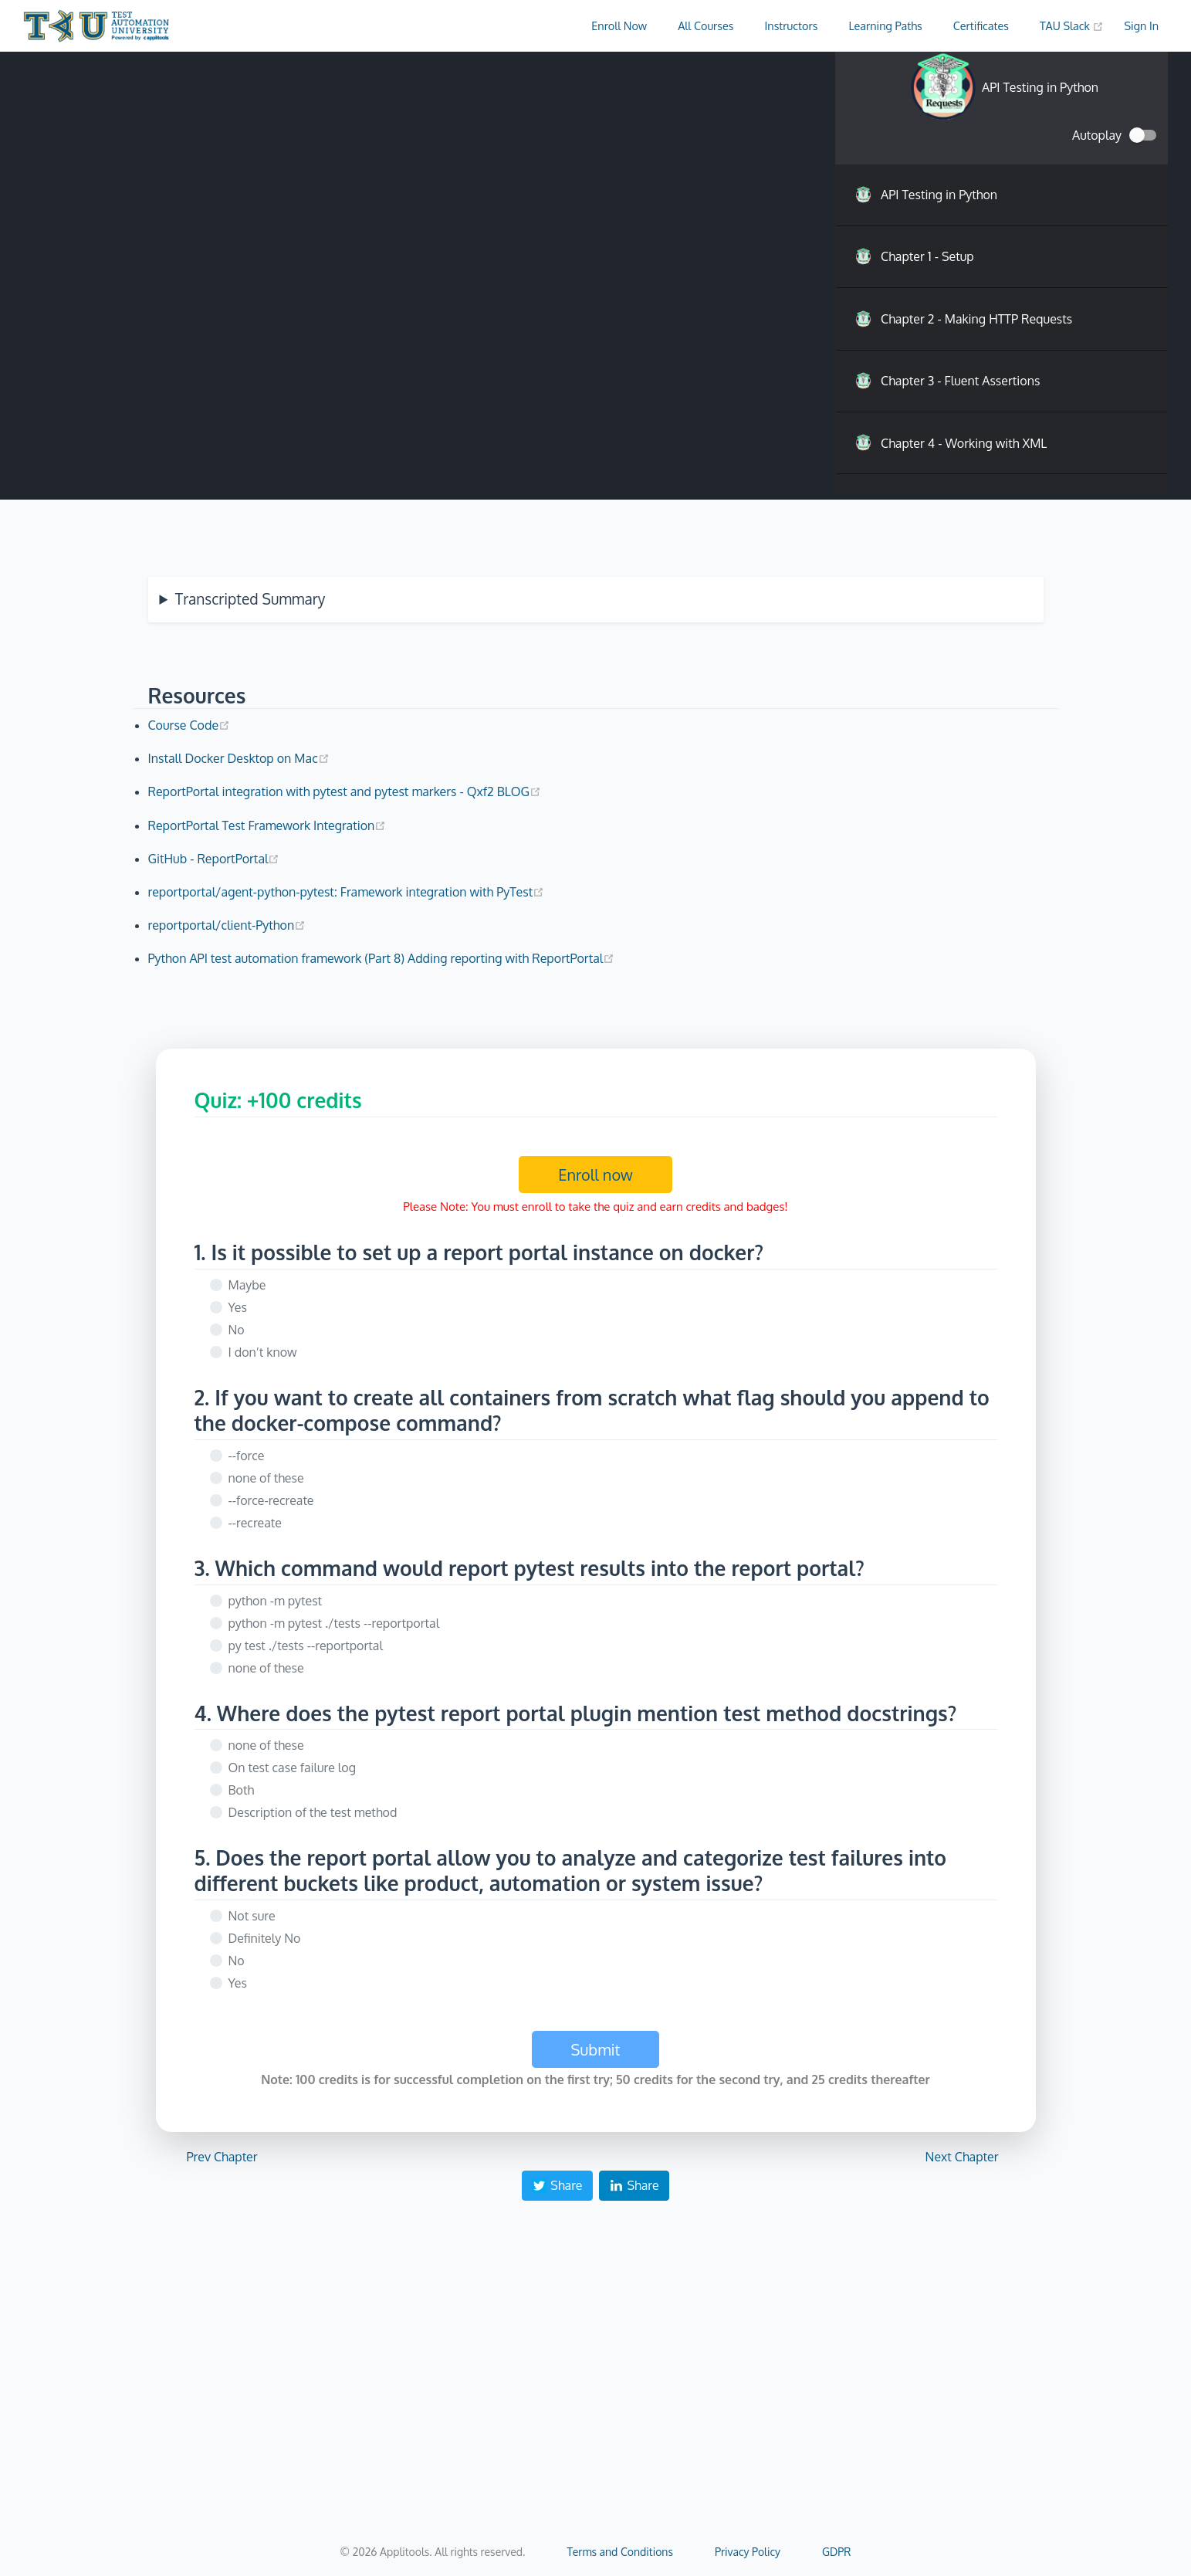 Image resolution: width=1191 pixels, height=2576 pixels. Describe the element at coordinates (237, 1307) in the screenshot. I see `Yes` at that location.